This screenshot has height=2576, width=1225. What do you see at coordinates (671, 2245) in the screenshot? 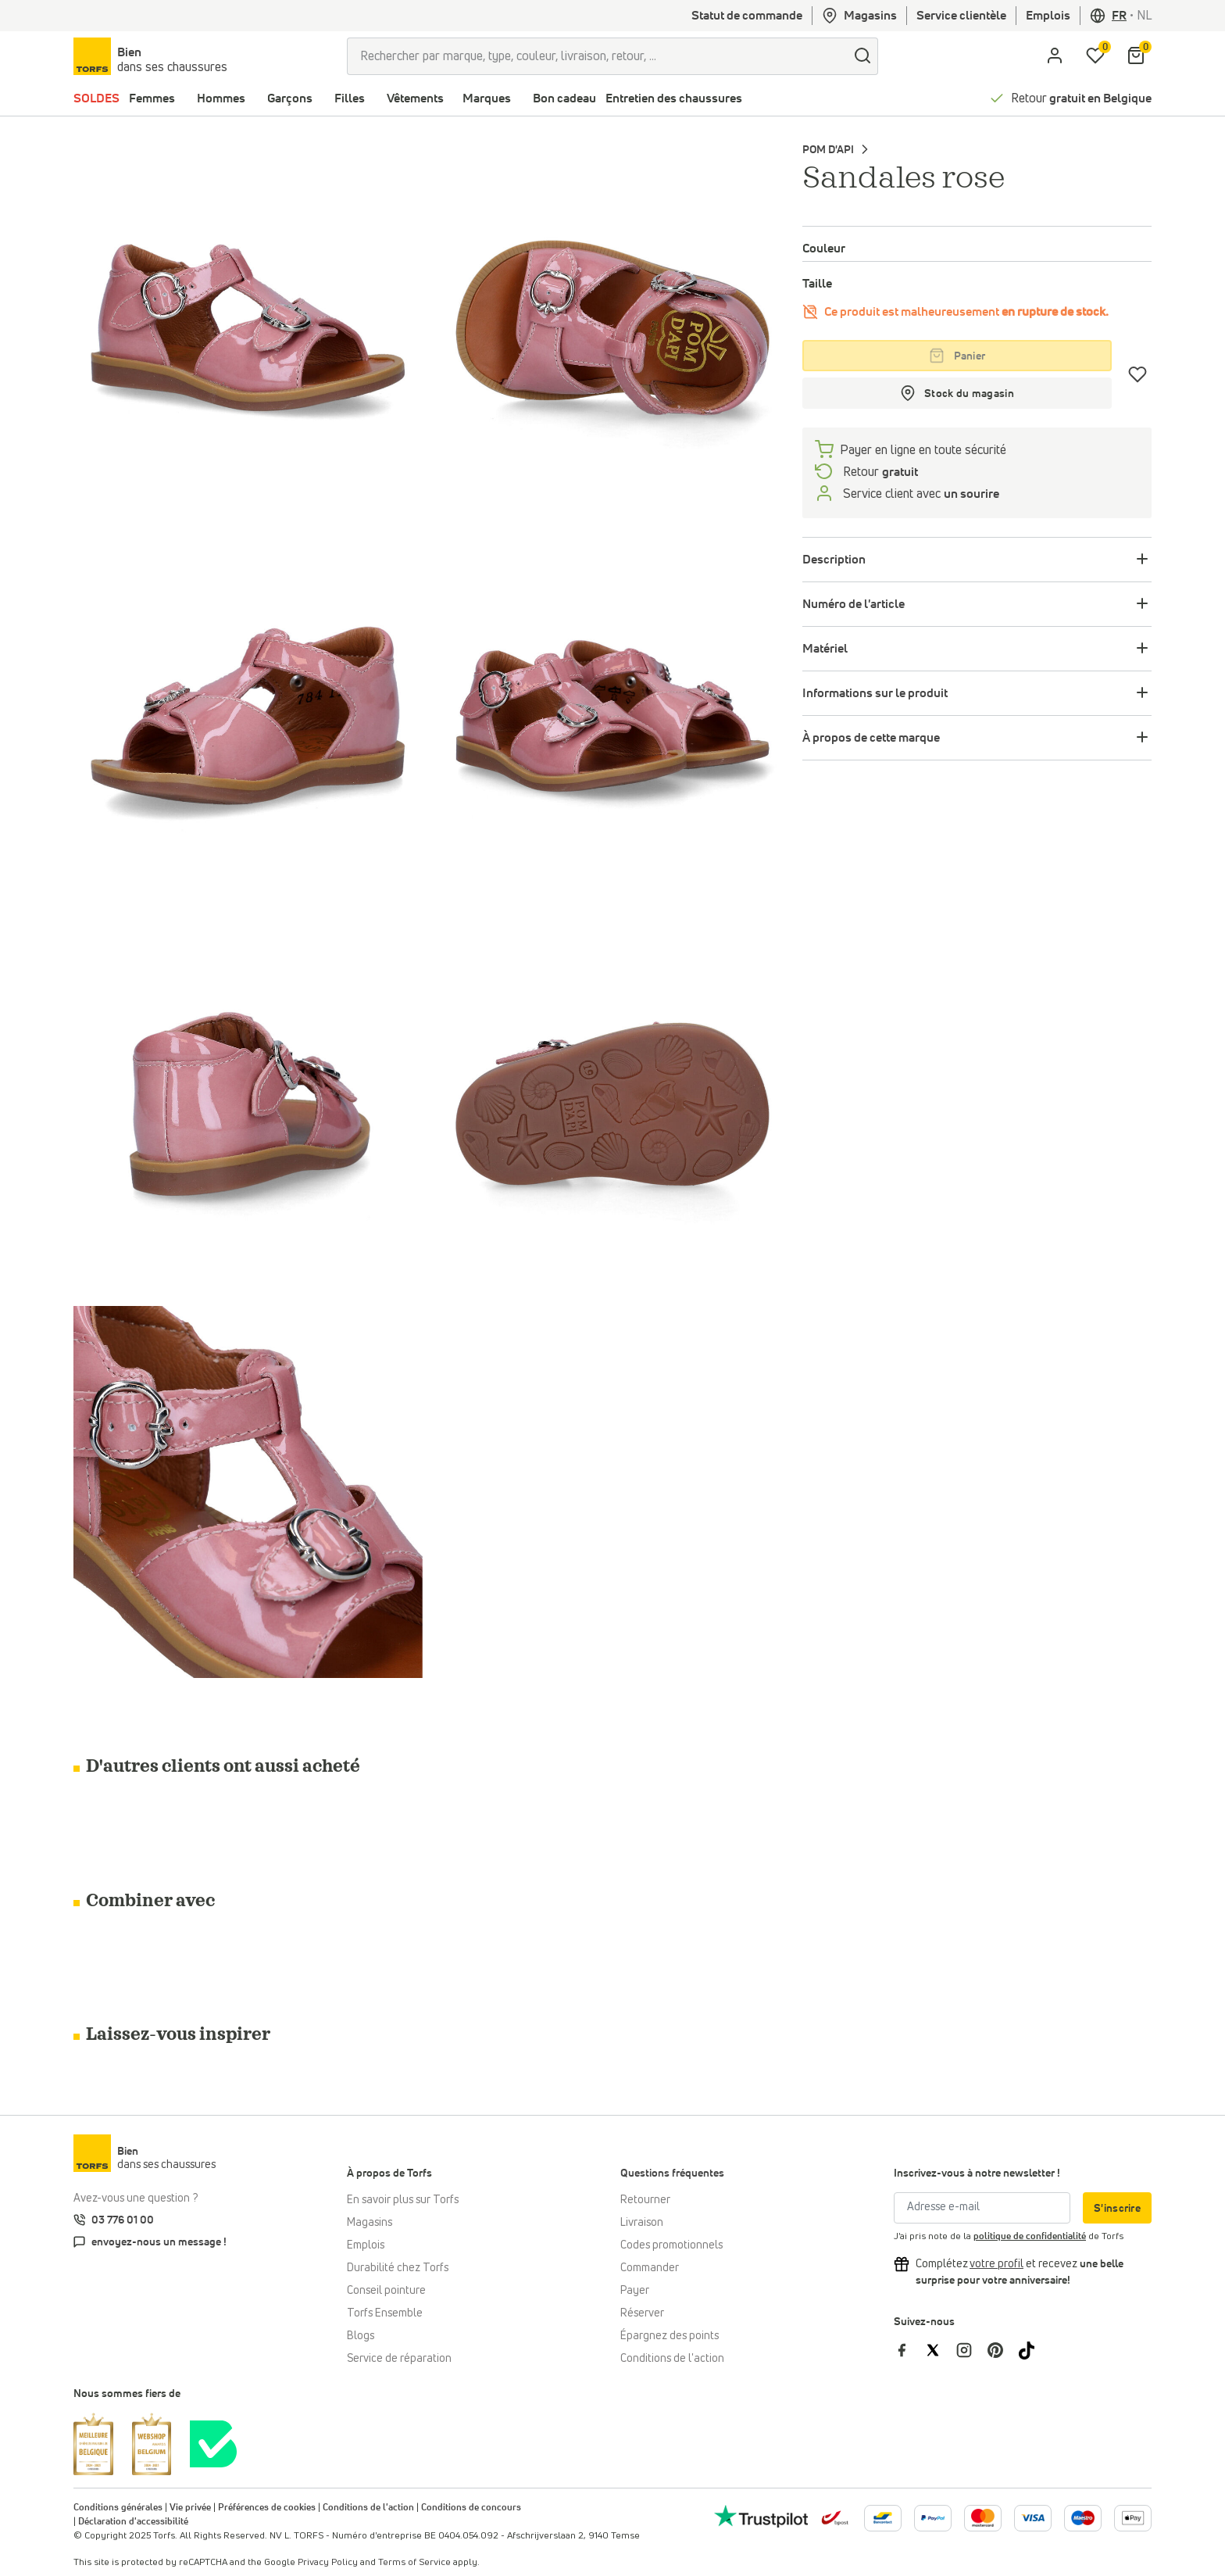
I see `Codes promotionnels` at bounding box center [671, 2245].